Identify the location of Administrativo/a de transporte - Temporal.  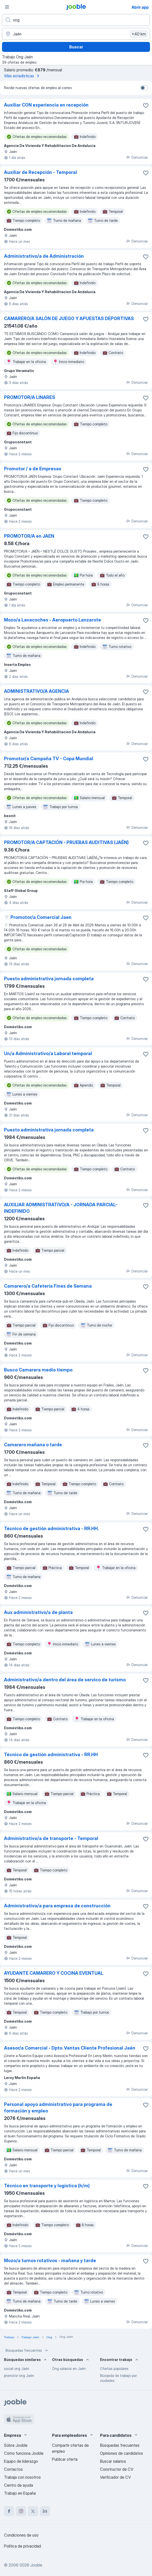
(51, 1838).